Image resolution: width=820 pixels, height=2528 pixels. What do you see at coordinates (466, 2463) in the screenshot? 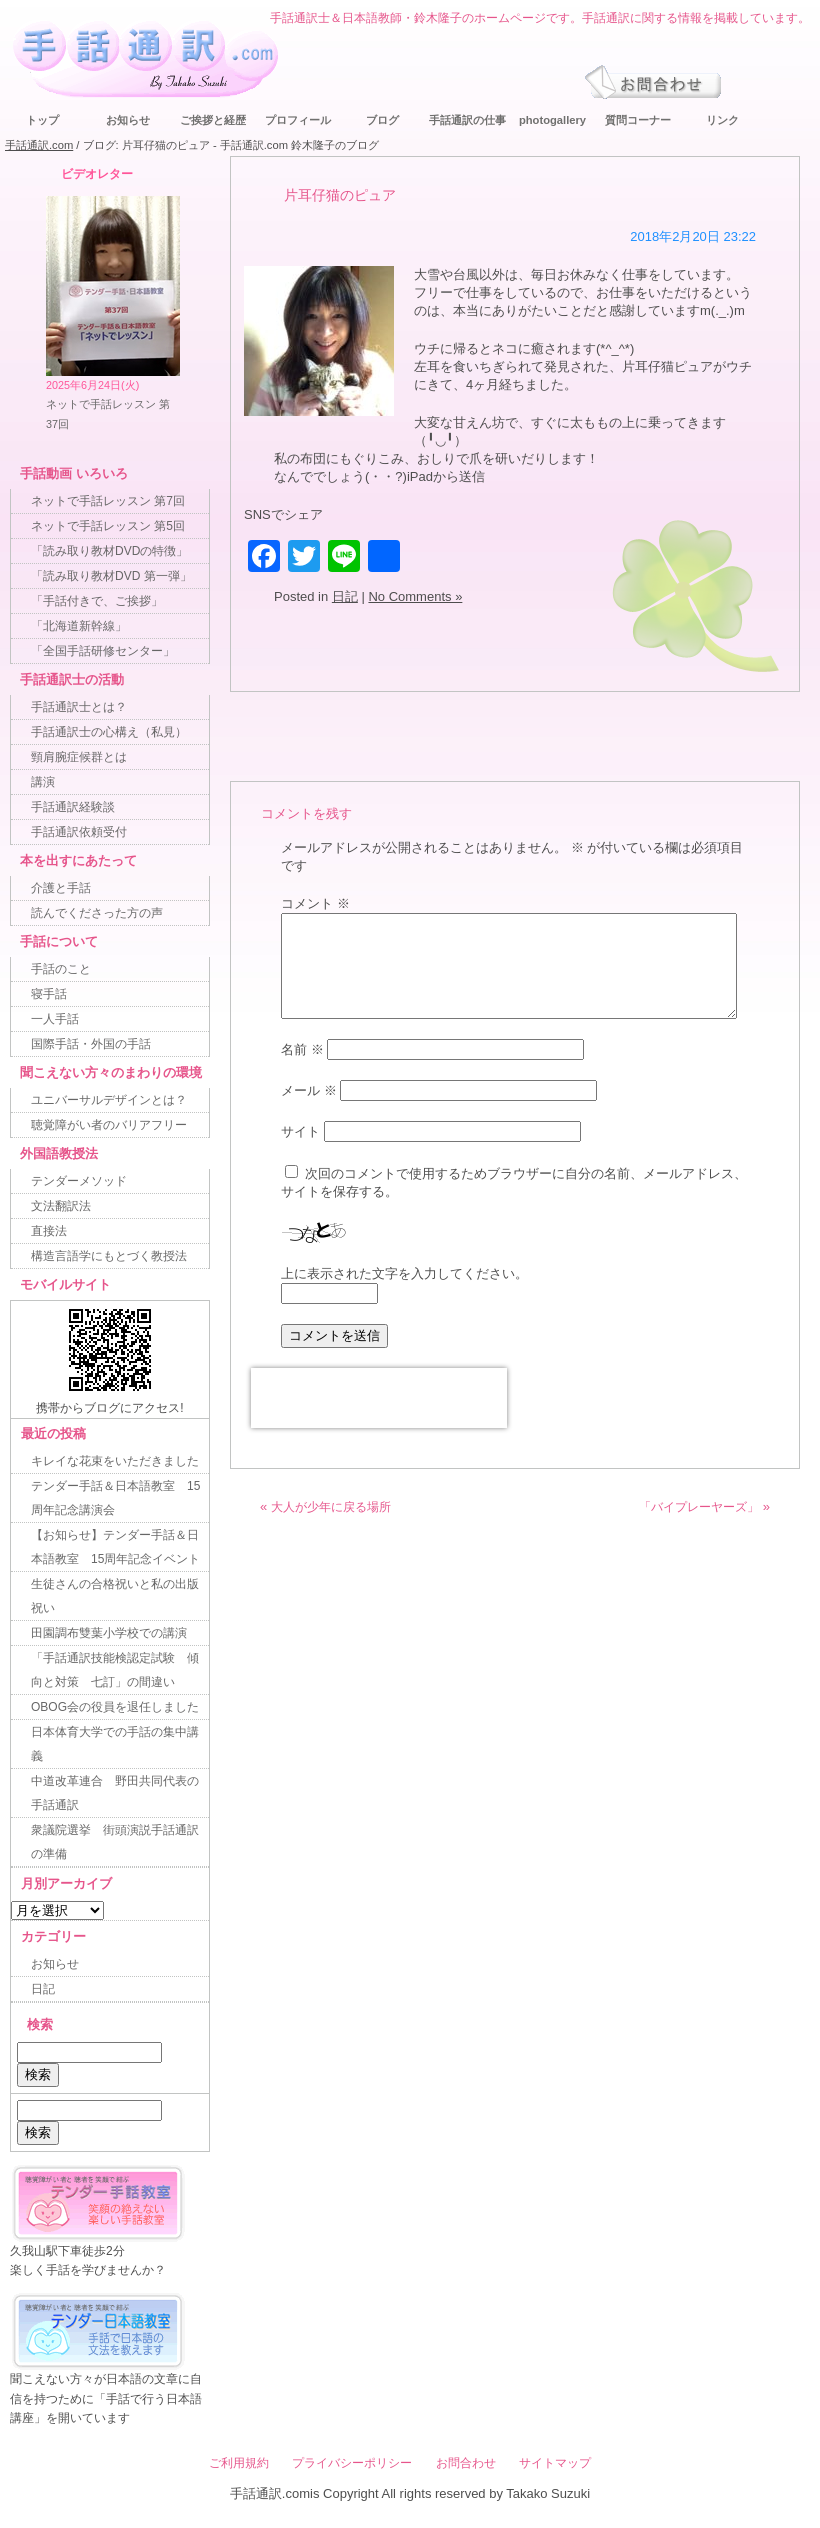
I see `お問合わせ` at bounding box center [466, 2463].